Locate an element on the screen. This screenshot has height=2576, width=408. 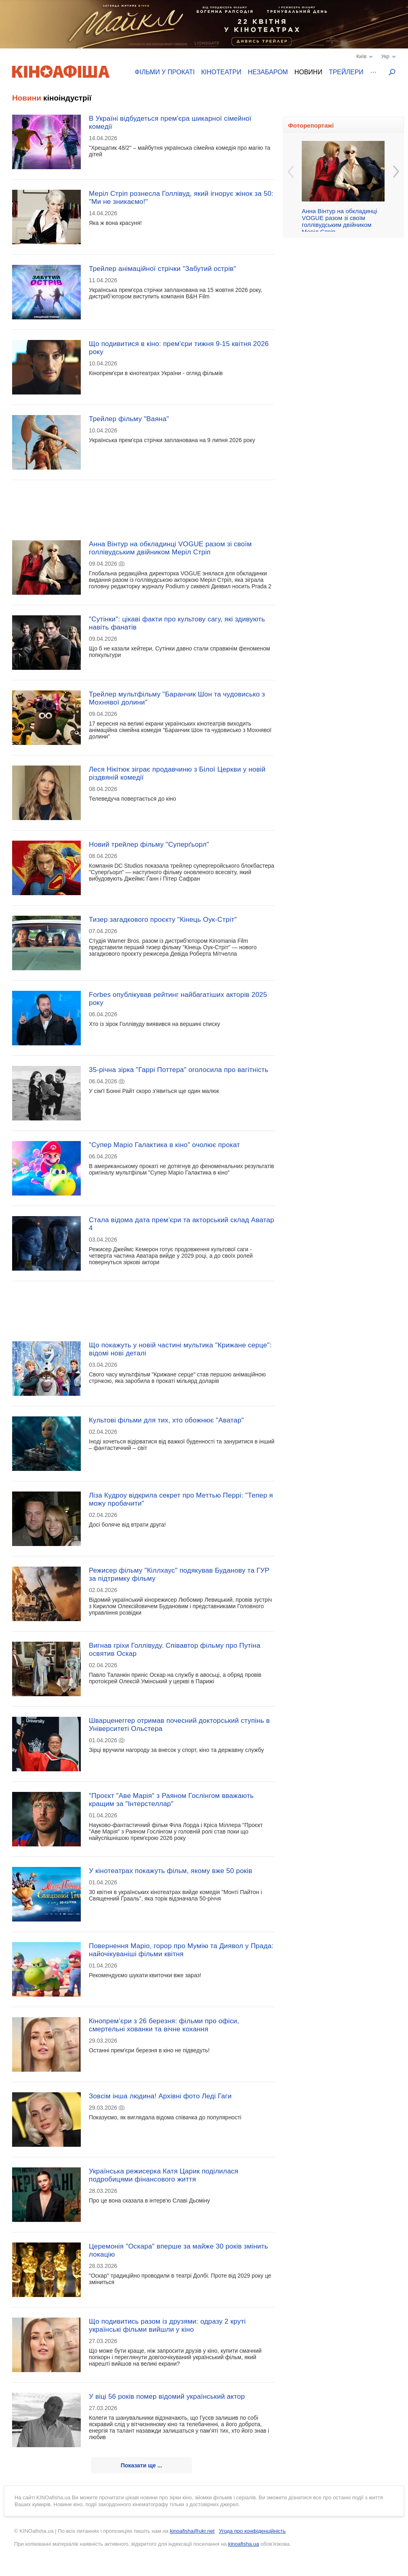
Леся Нікітюк зіграє продавчиню з Білої Церкви у новій різдвяній комедії is located at coordinates (177, 773).